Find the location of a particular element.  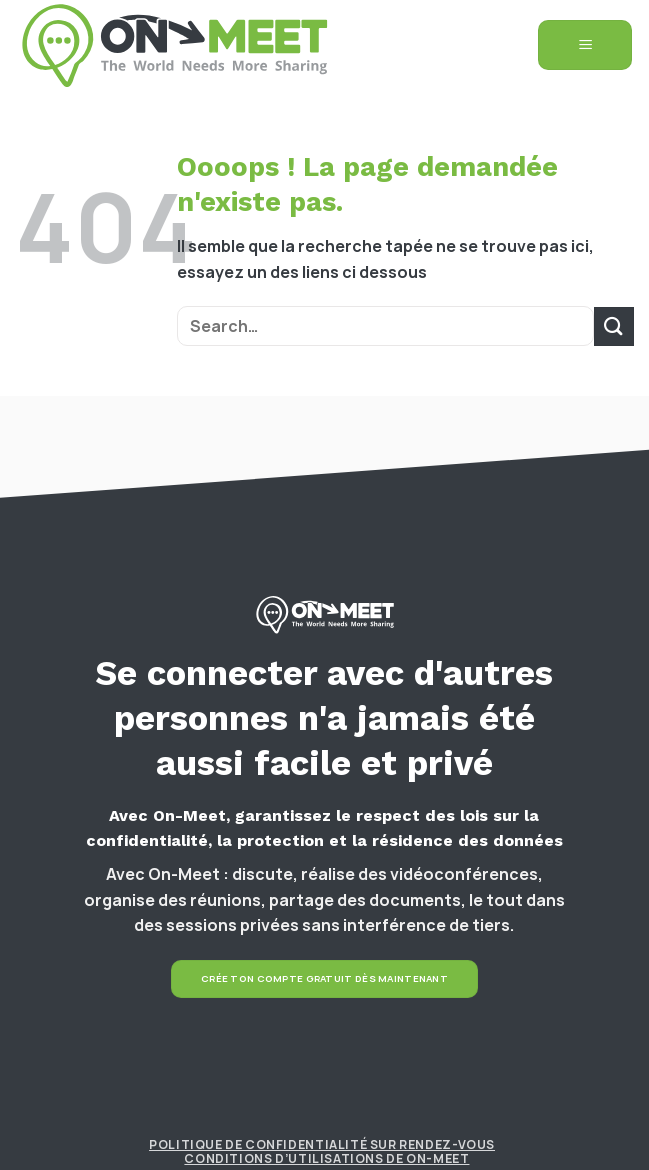

[Menu] is located at coordinates (585, 45).